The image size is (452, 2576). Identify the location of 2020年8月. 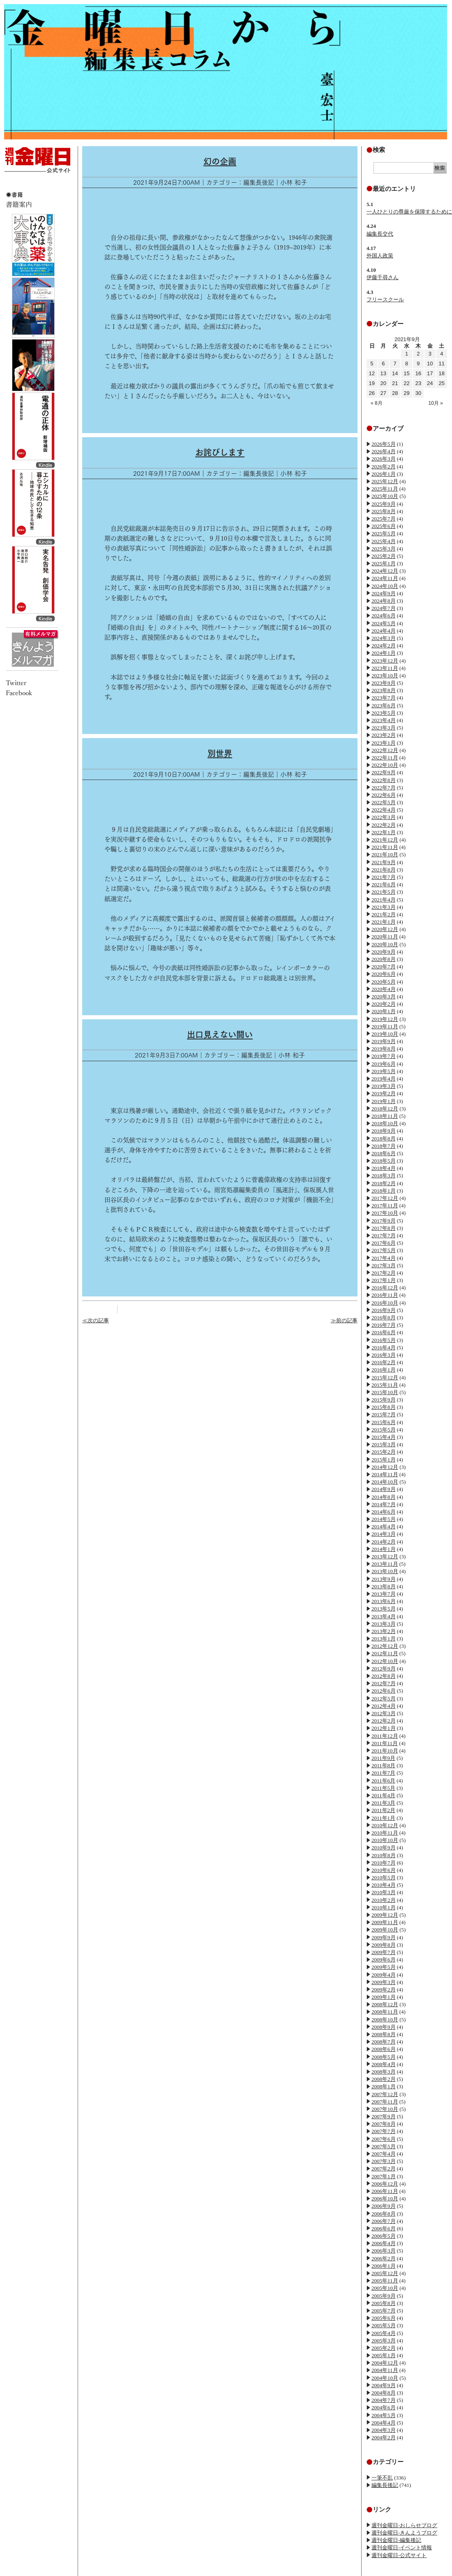
(383, 959).